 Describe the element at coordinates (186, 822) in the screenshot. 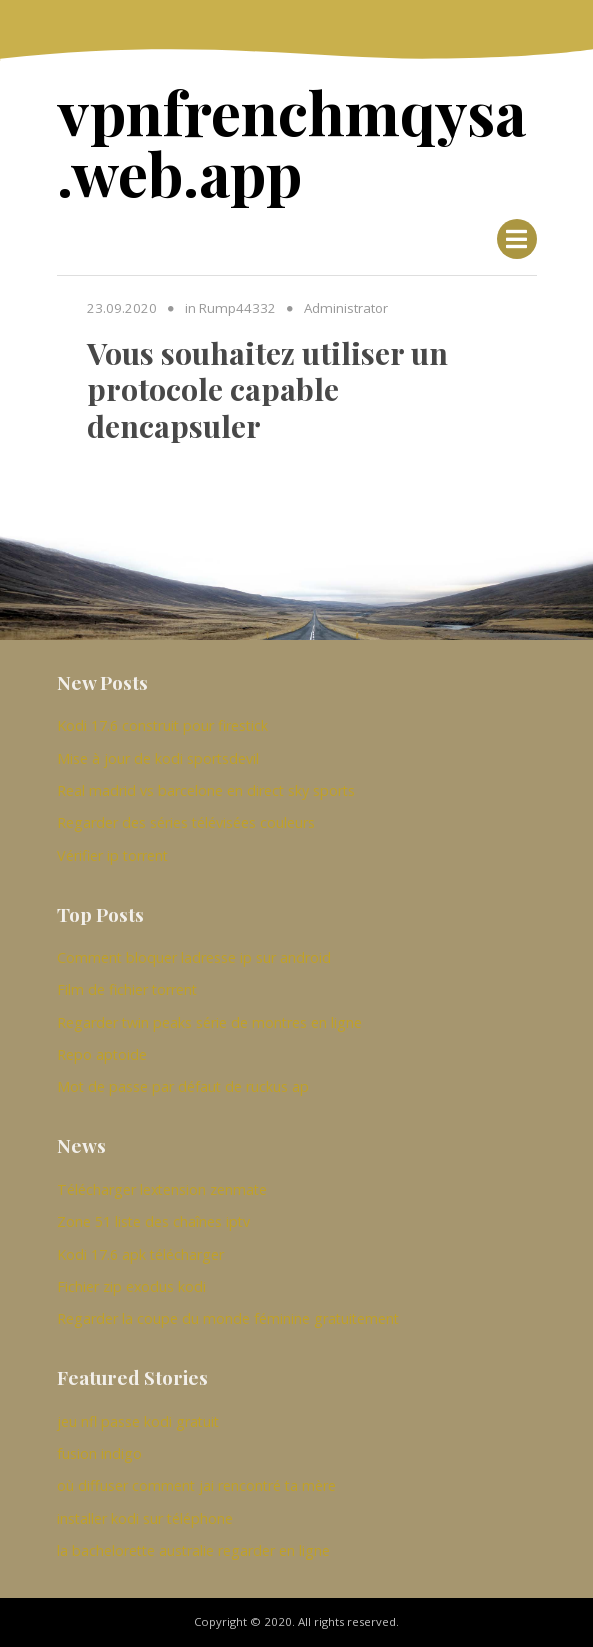

I see `Regarder des séries télévisées couleurs` at that location.